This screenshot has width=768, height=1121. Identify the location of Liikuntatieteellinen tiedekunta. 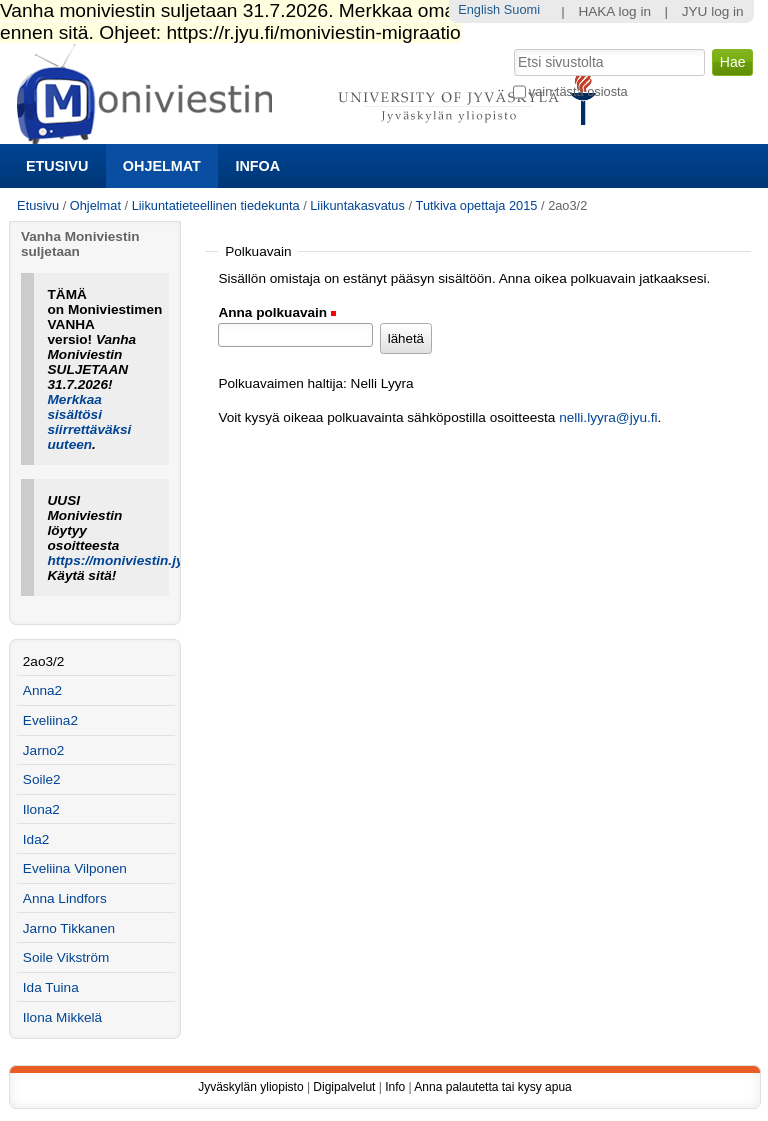
(216, 205).